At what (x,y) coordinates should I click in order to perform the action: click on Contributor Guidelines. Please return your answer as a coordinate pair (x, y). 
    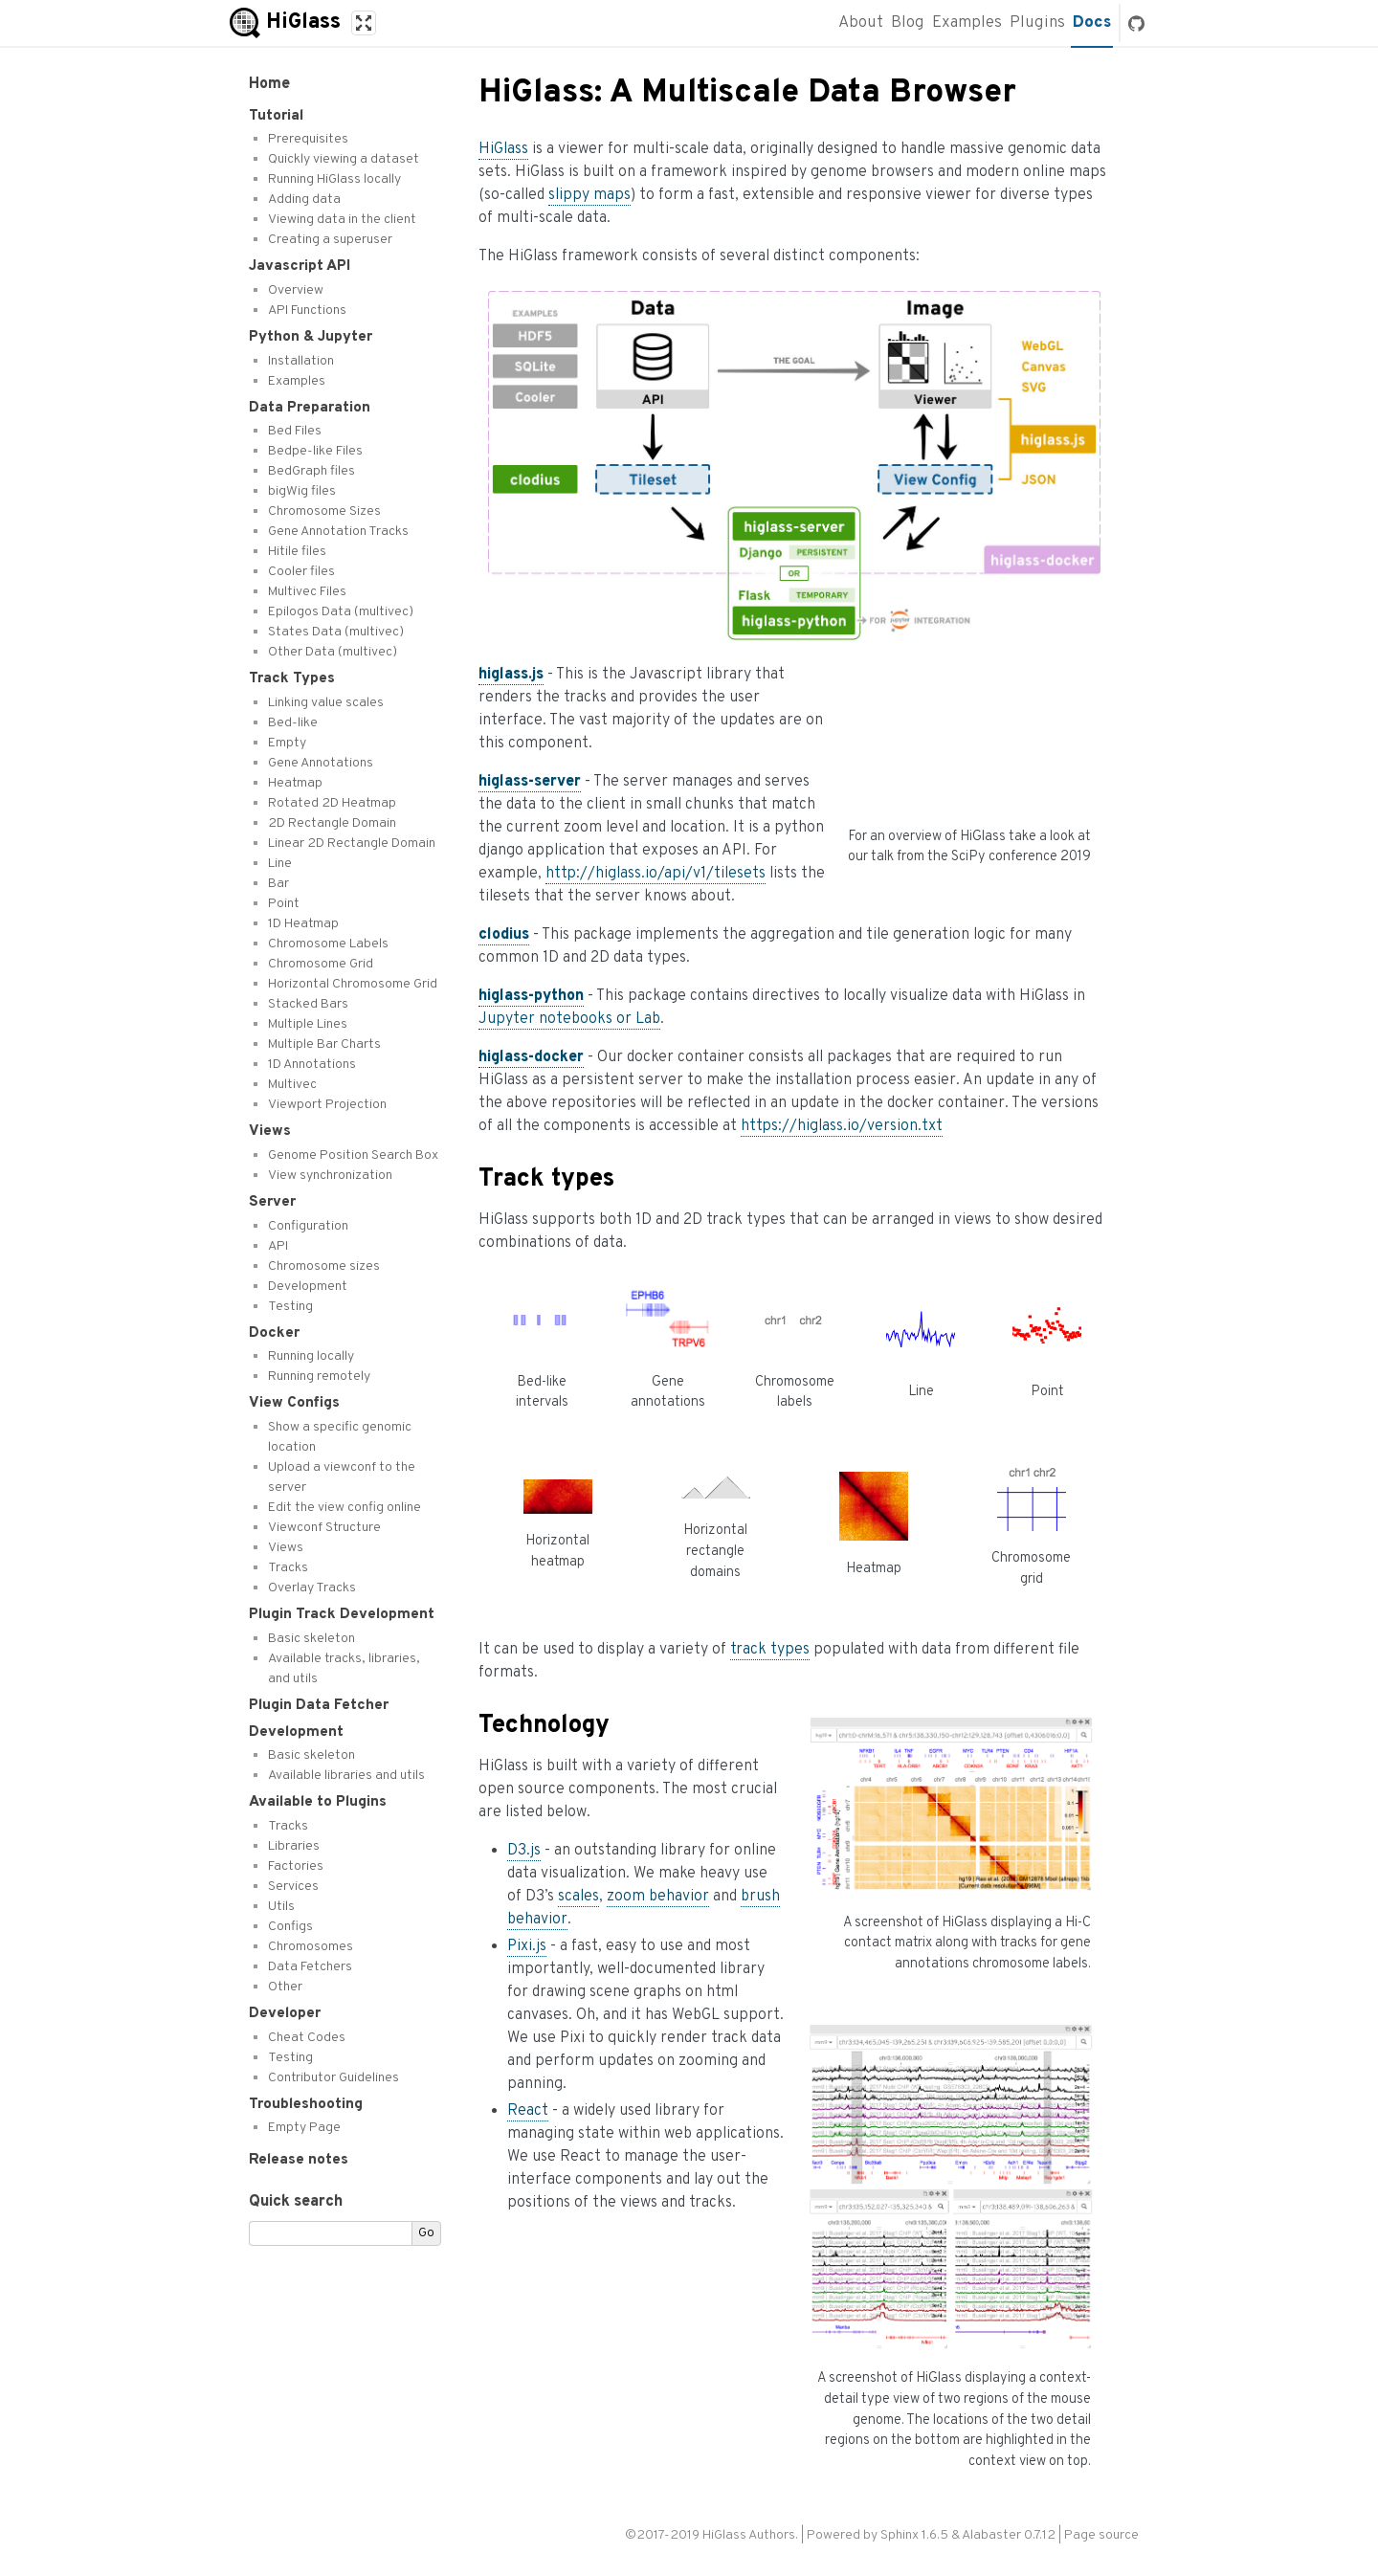
    Looking at the image, I should click on (333, 2078).